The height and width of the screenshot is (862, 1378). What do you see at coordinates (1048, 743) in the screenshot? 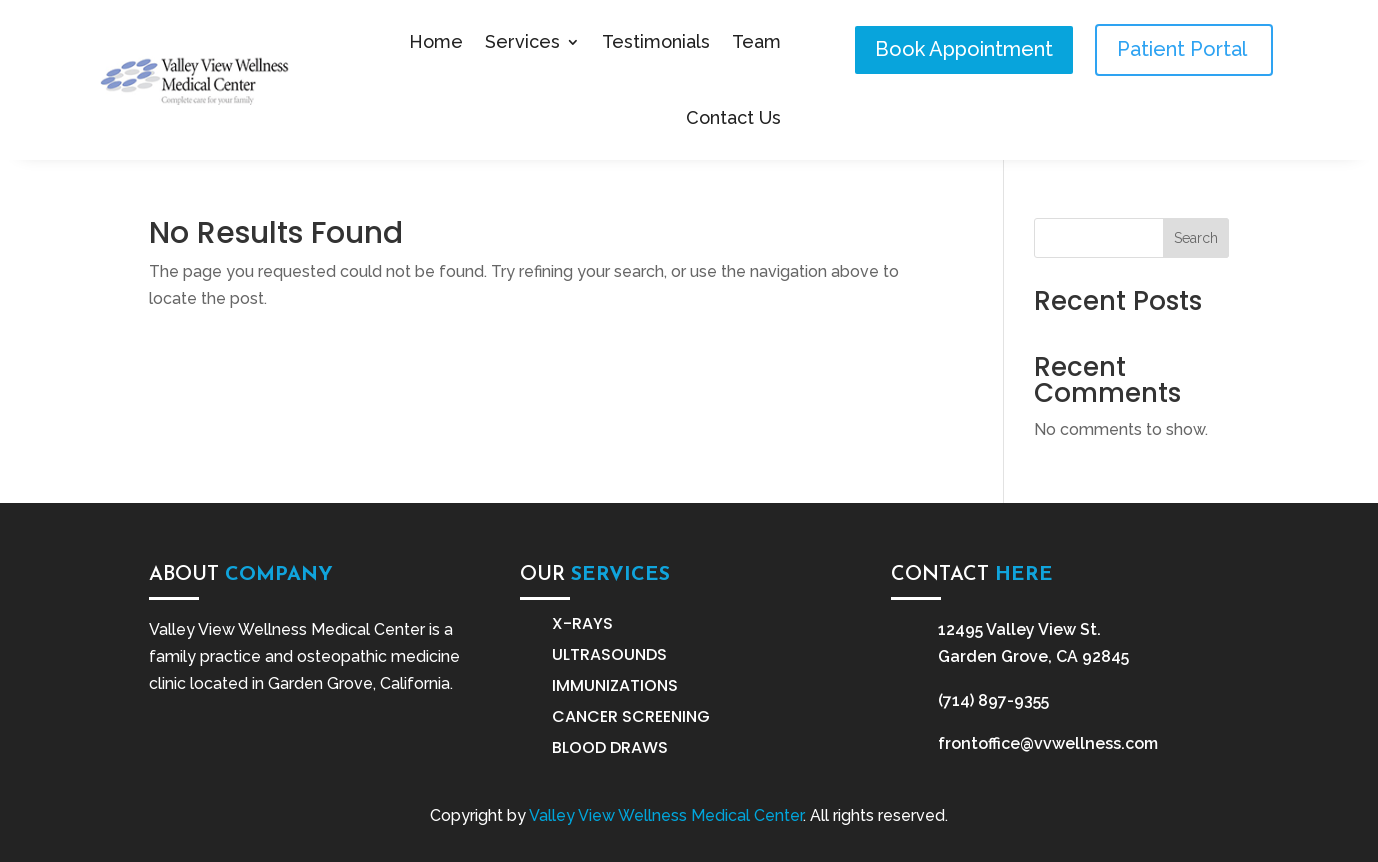
I see `frontoffice@vvwellness.com` at bounding box center [1048, 743].